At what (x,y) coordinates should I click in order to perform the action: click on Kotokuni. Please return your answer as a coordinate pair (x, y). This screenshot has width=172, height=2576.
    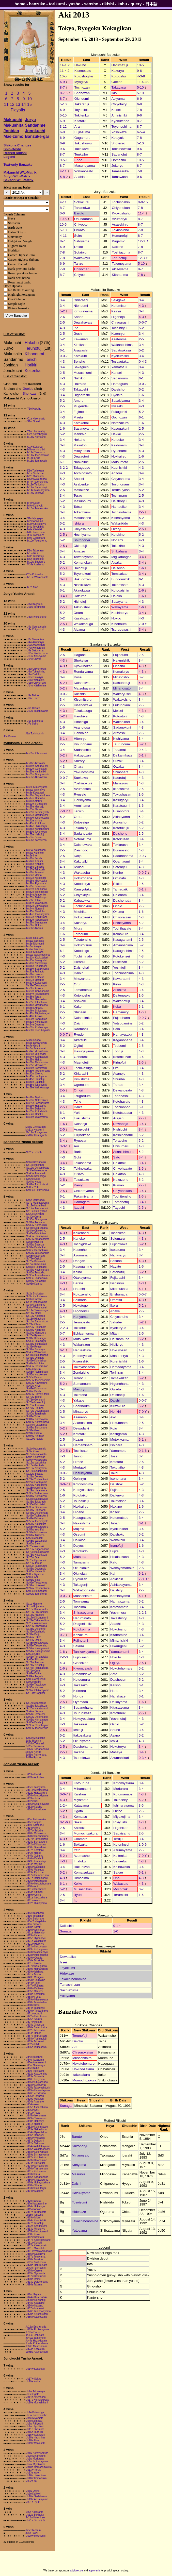
    Looking at the image, I should click on (80, 356).